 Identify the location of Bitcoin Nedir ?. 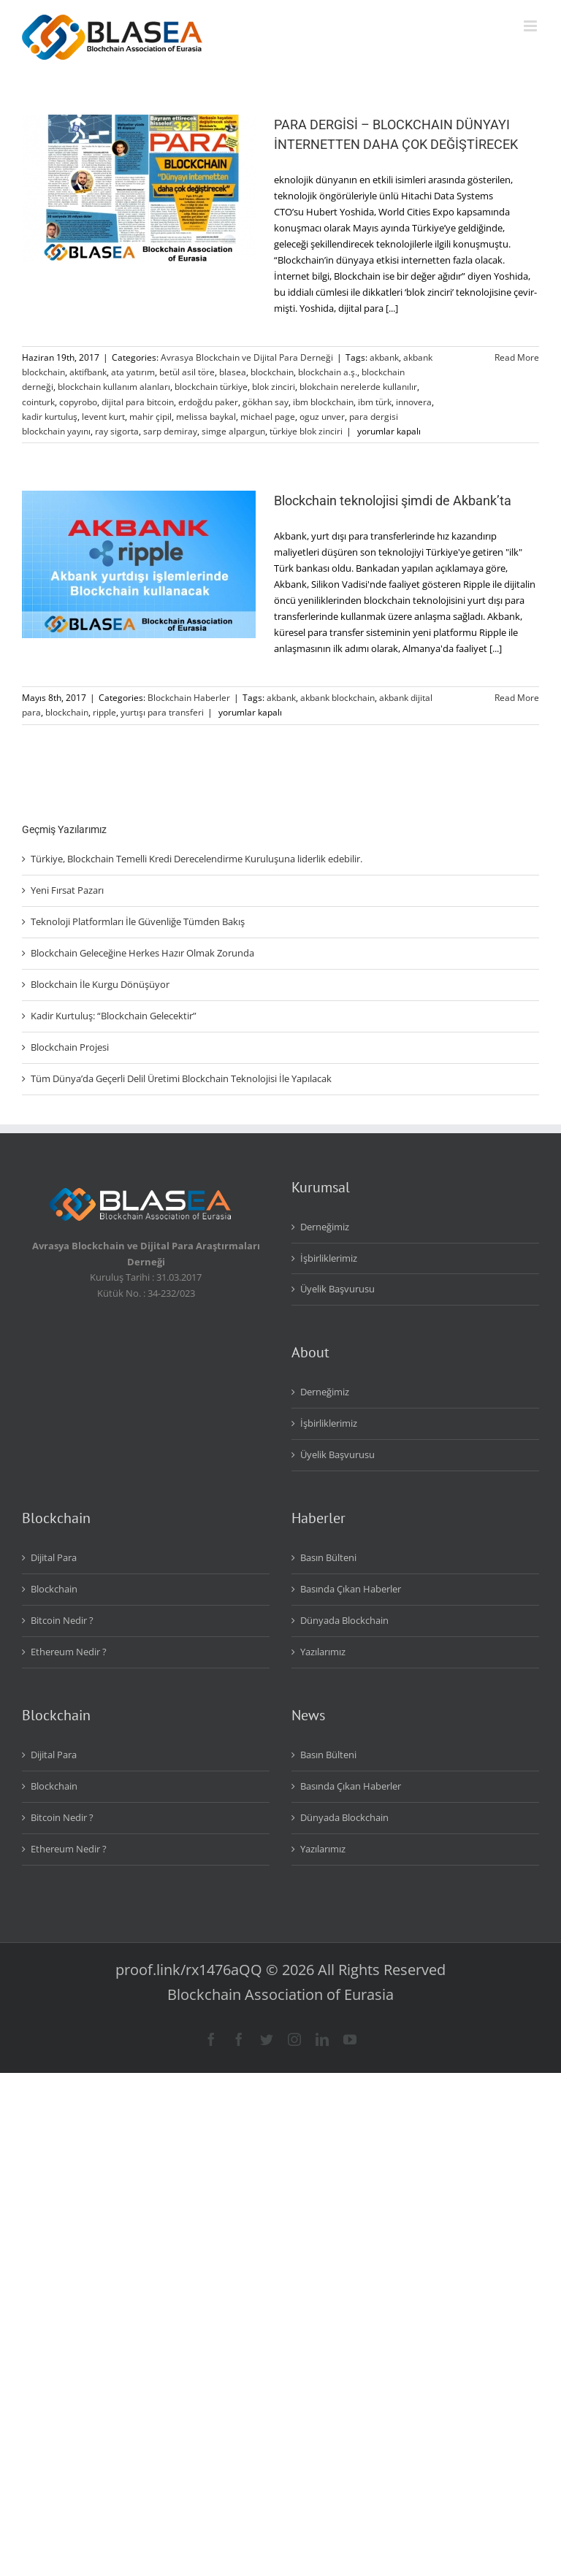
(62, 1620).